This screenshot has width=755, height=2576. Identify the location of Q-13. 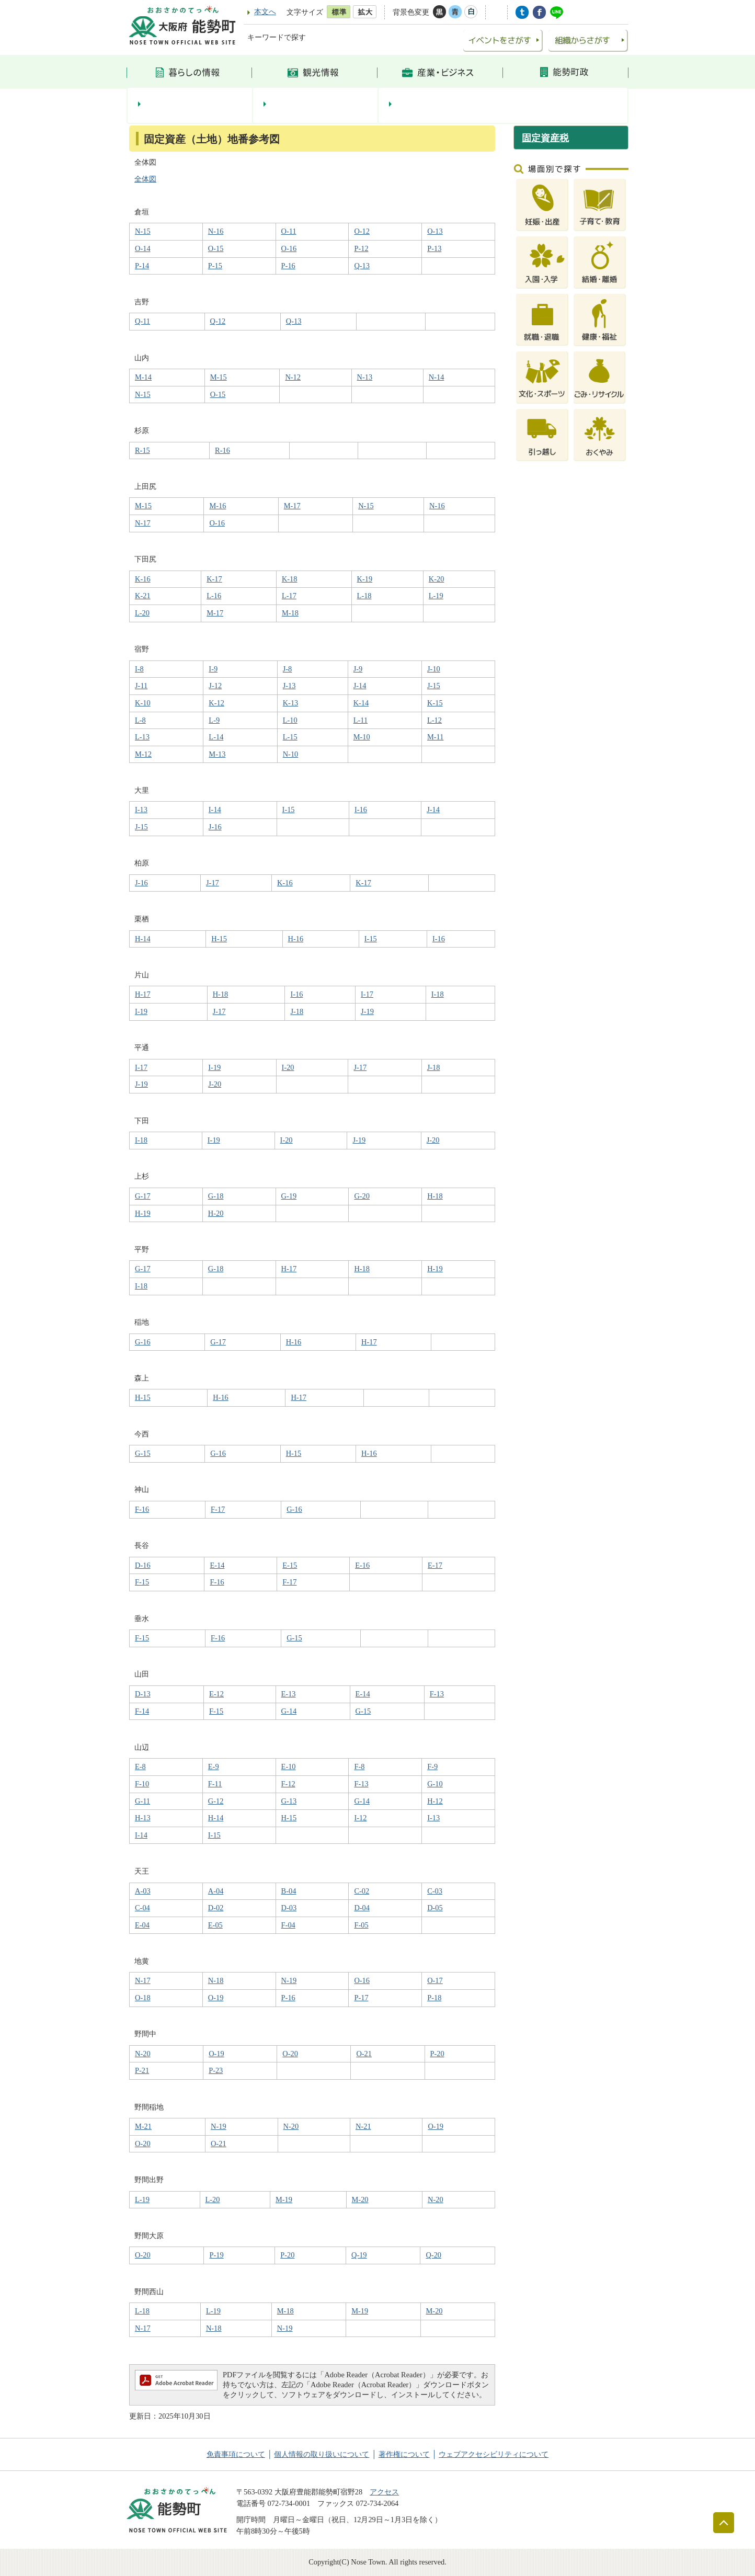
(362, 265).